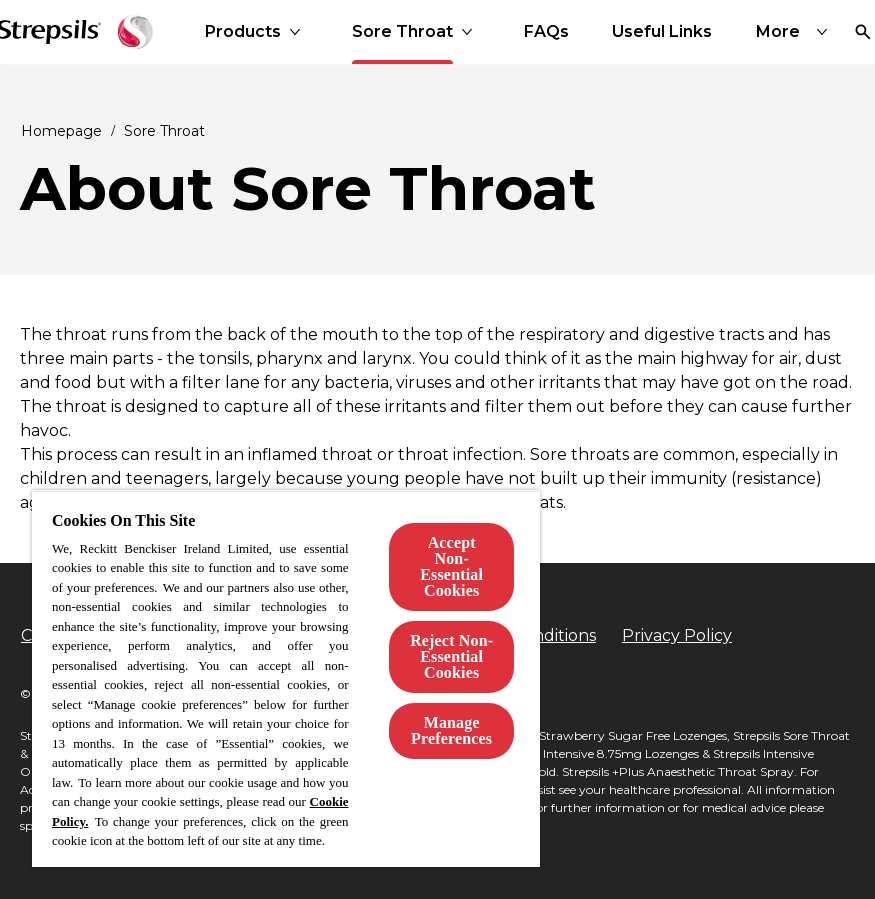  Describe the element at coordinates (451, 566) in the screenshot. I see `Accept Non-Essential Cookies` at that location.